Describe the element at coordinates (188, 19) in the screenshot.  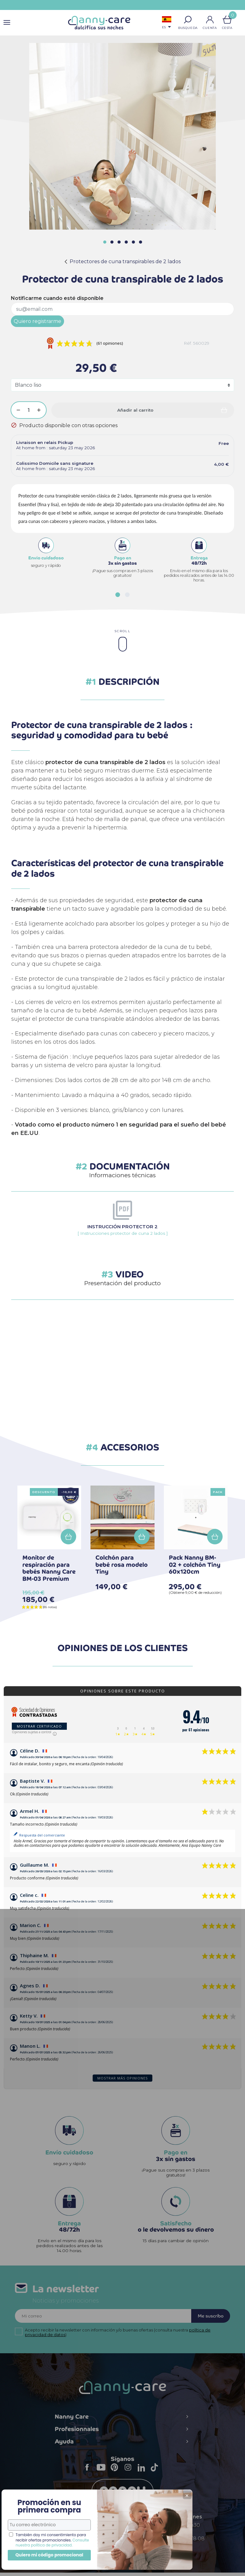
I see `[button]` at that location.